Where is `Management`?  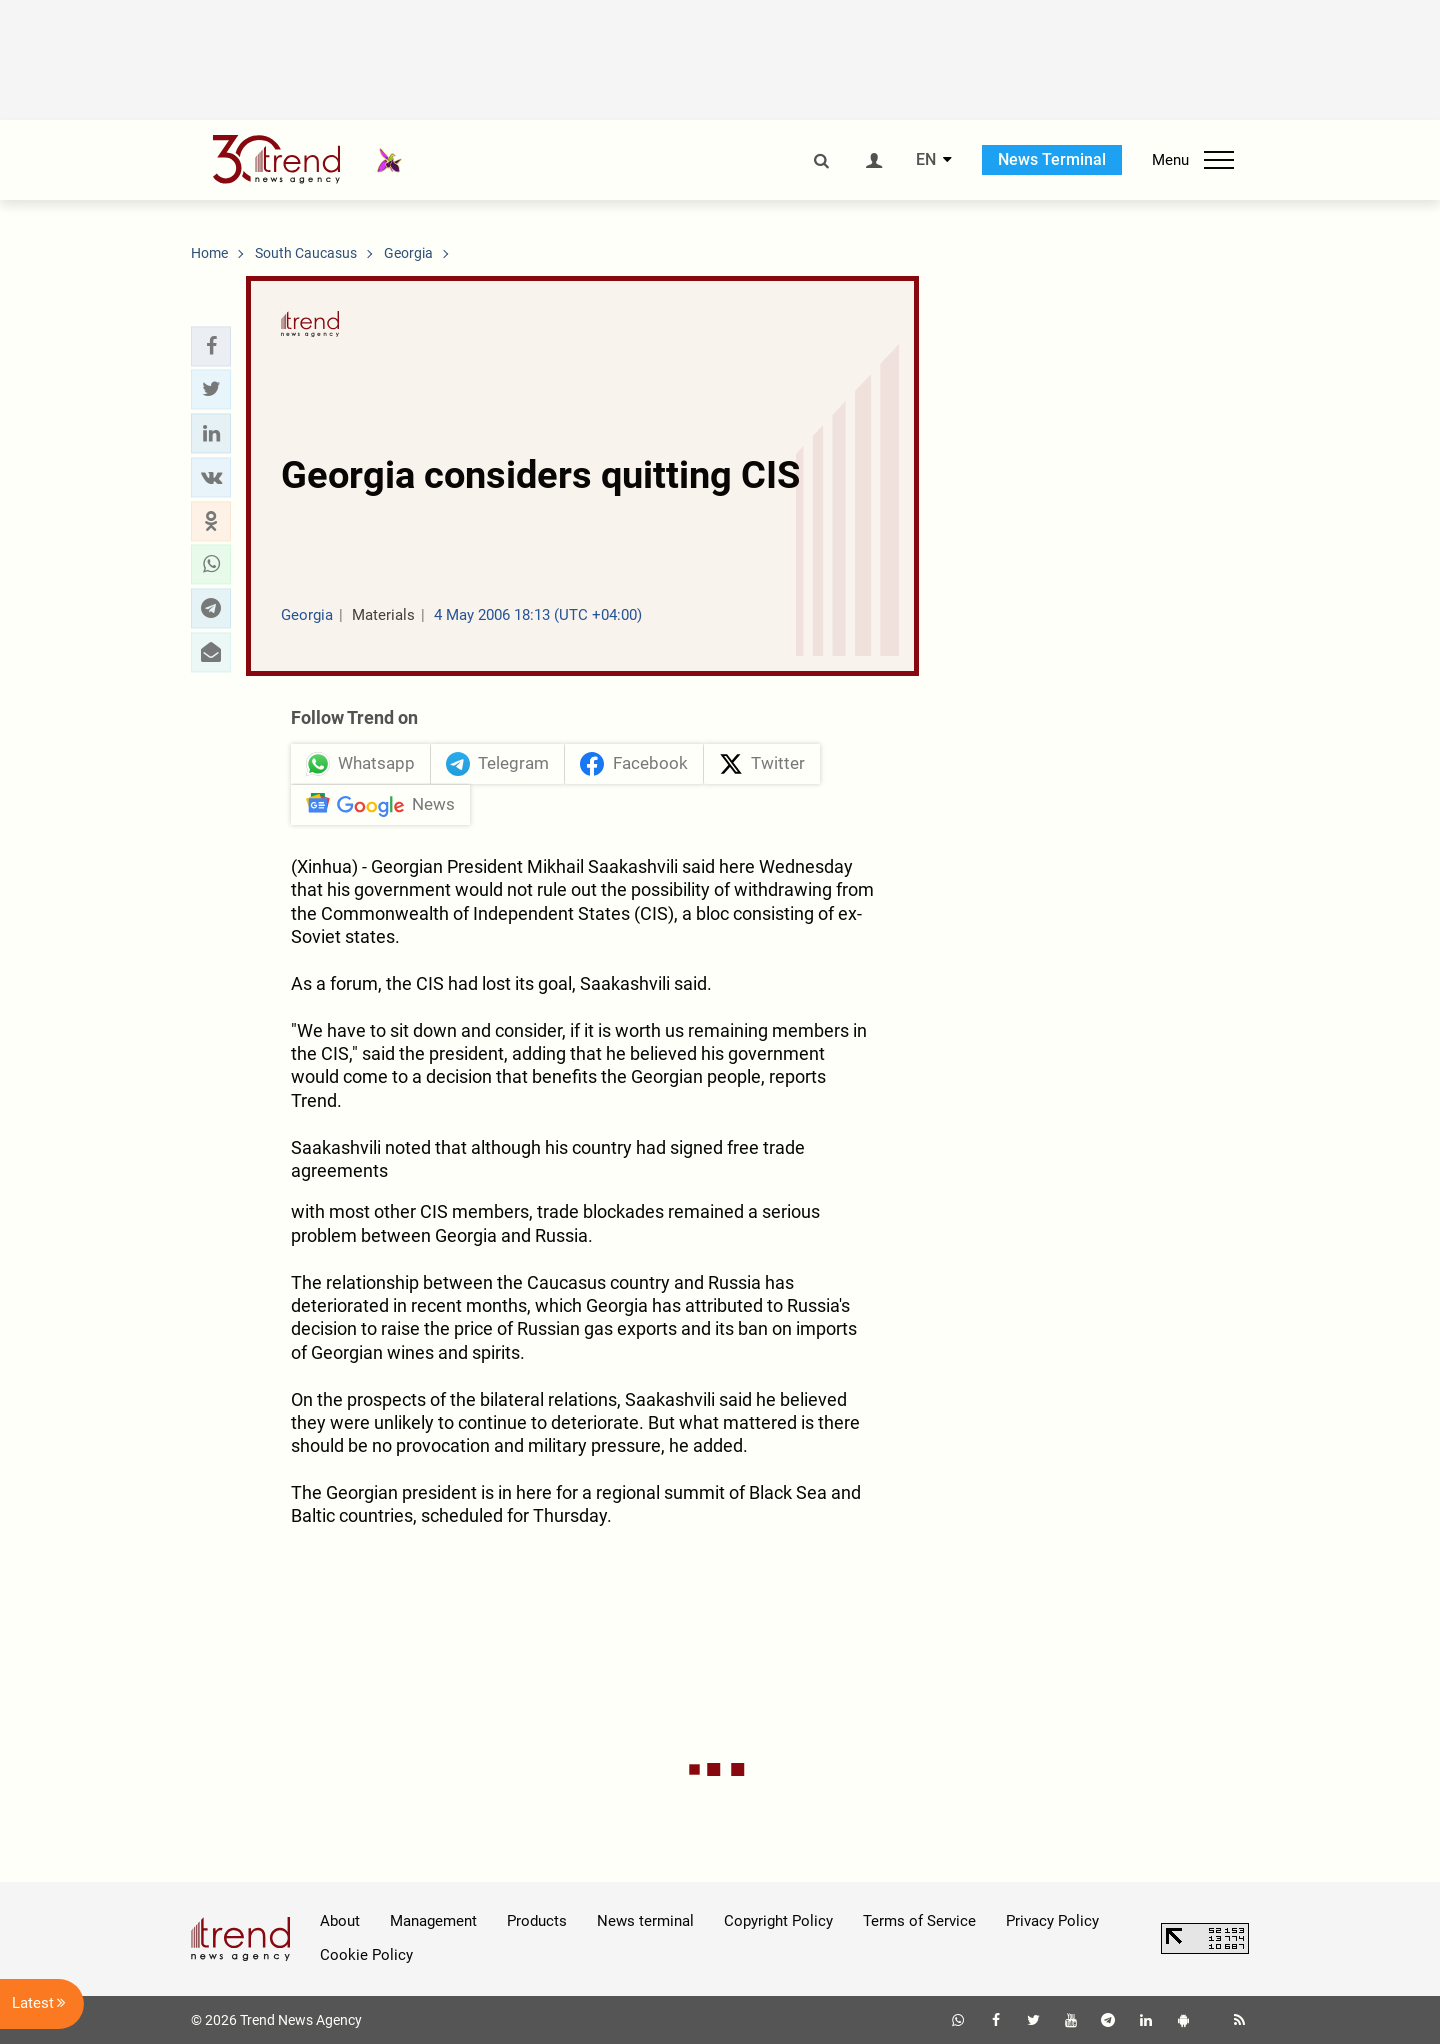
Management is located at coordinates (433, 1921).